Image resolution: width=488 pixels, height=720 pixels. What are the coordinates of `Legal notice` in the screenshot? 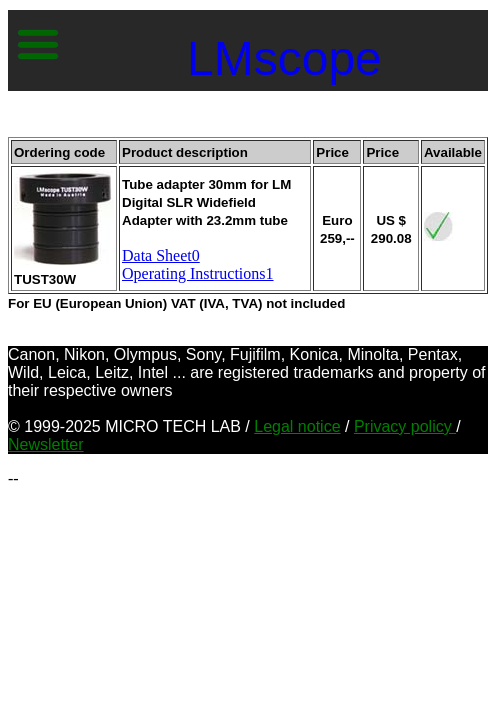 It's located at (297, 426).